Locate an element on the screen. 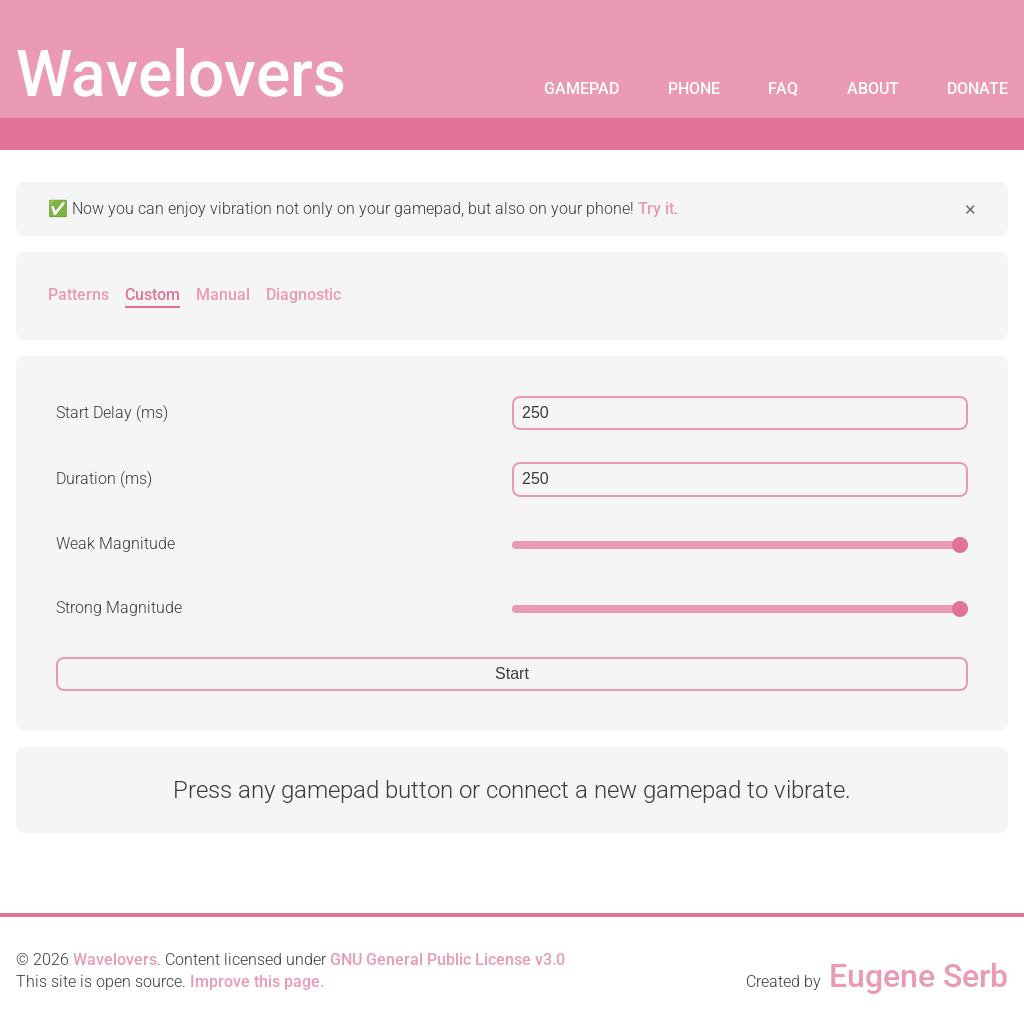 The image size is (1024, 1025). About is located at coordinates (873, 88).